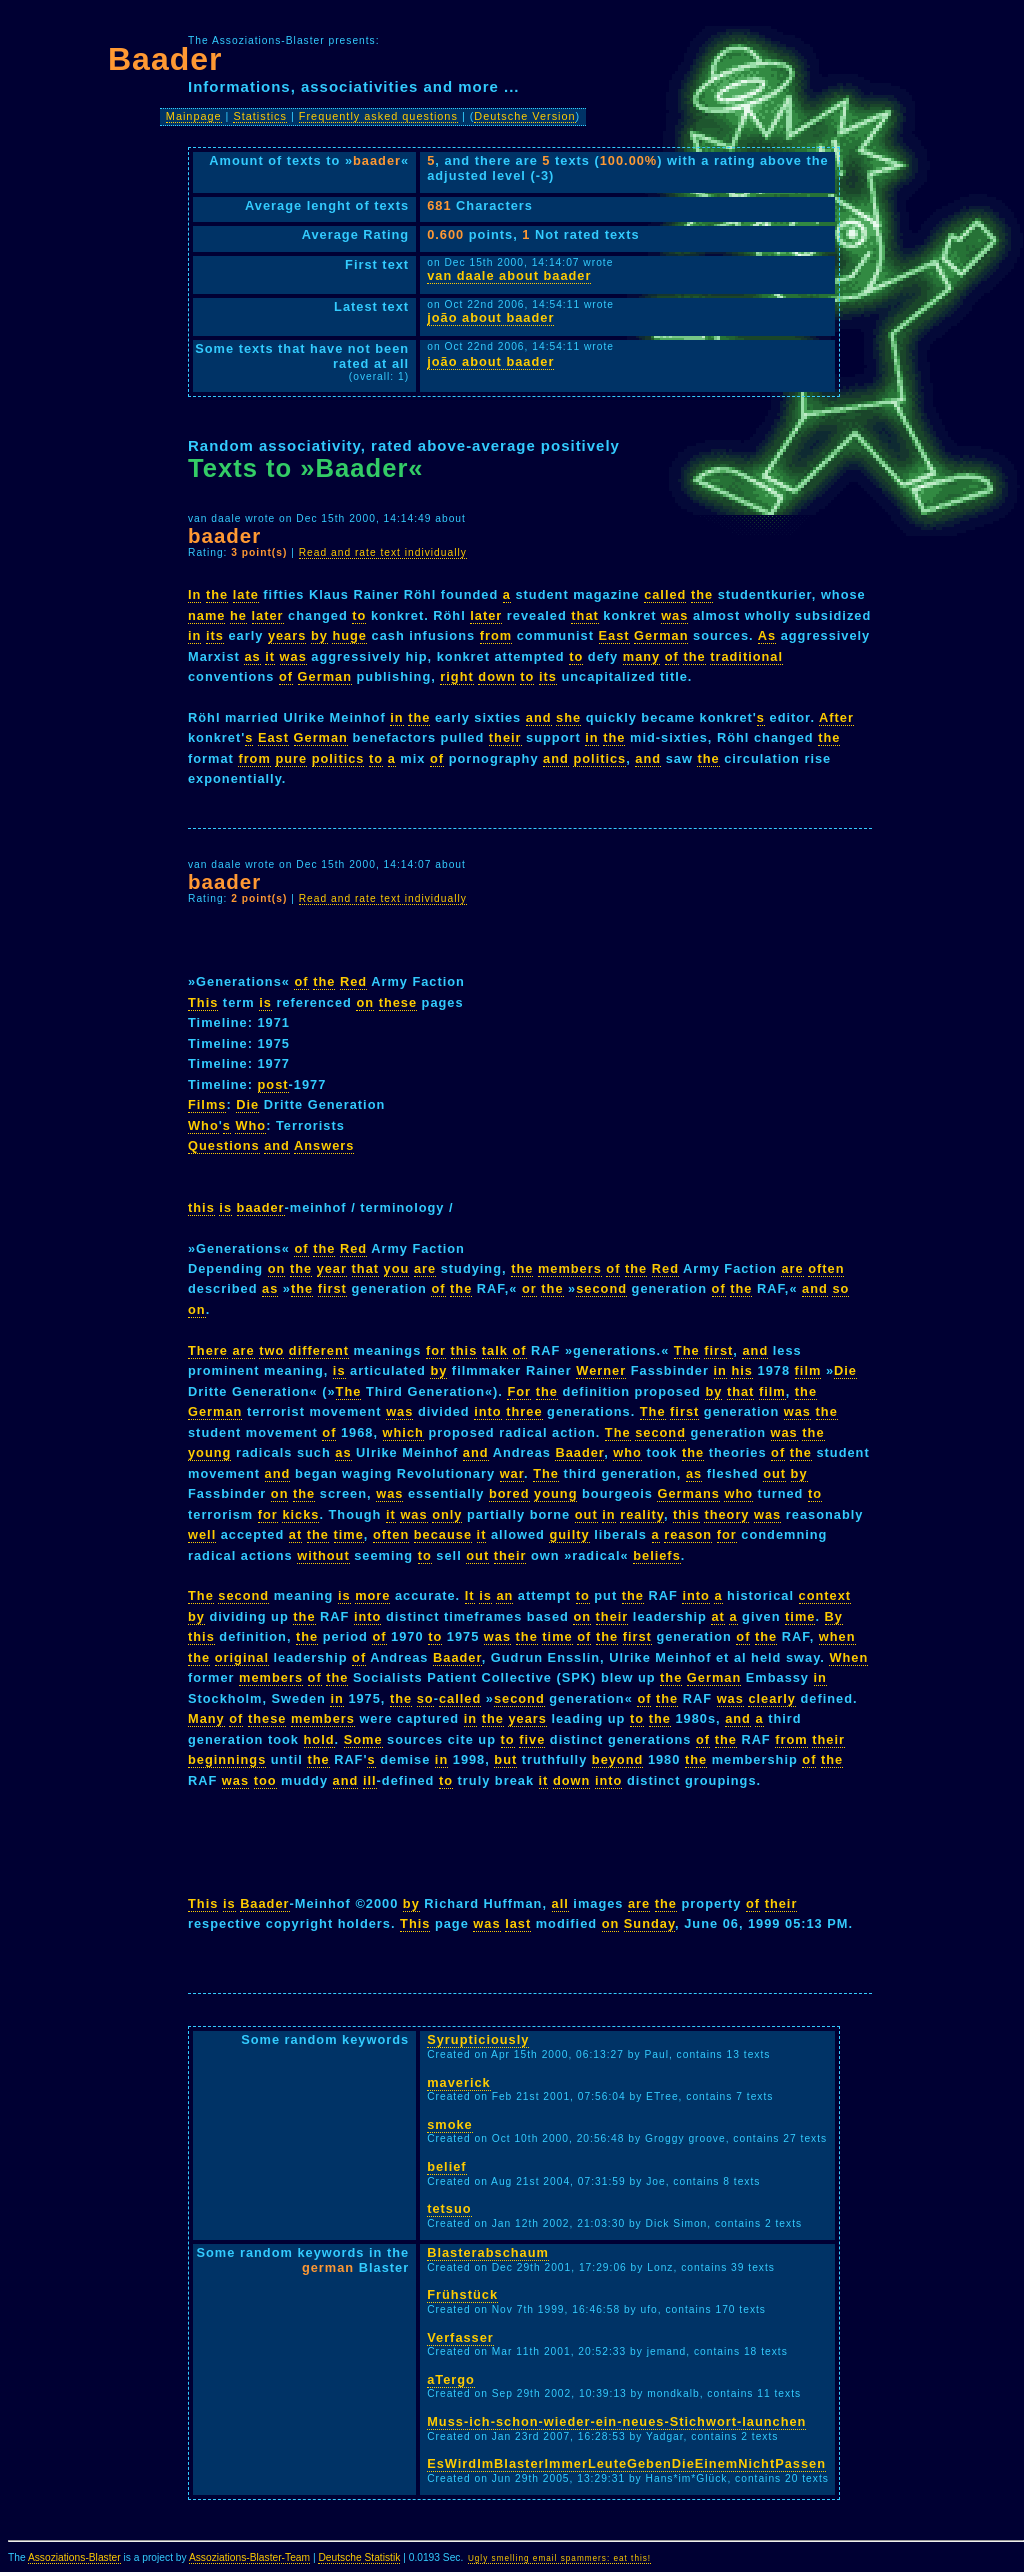 Image resolution: width=1024 pixels, height=2572 pixels. Describe the element at coordinates (459, 2082) in the screenshot. I see `maverick` at that location.